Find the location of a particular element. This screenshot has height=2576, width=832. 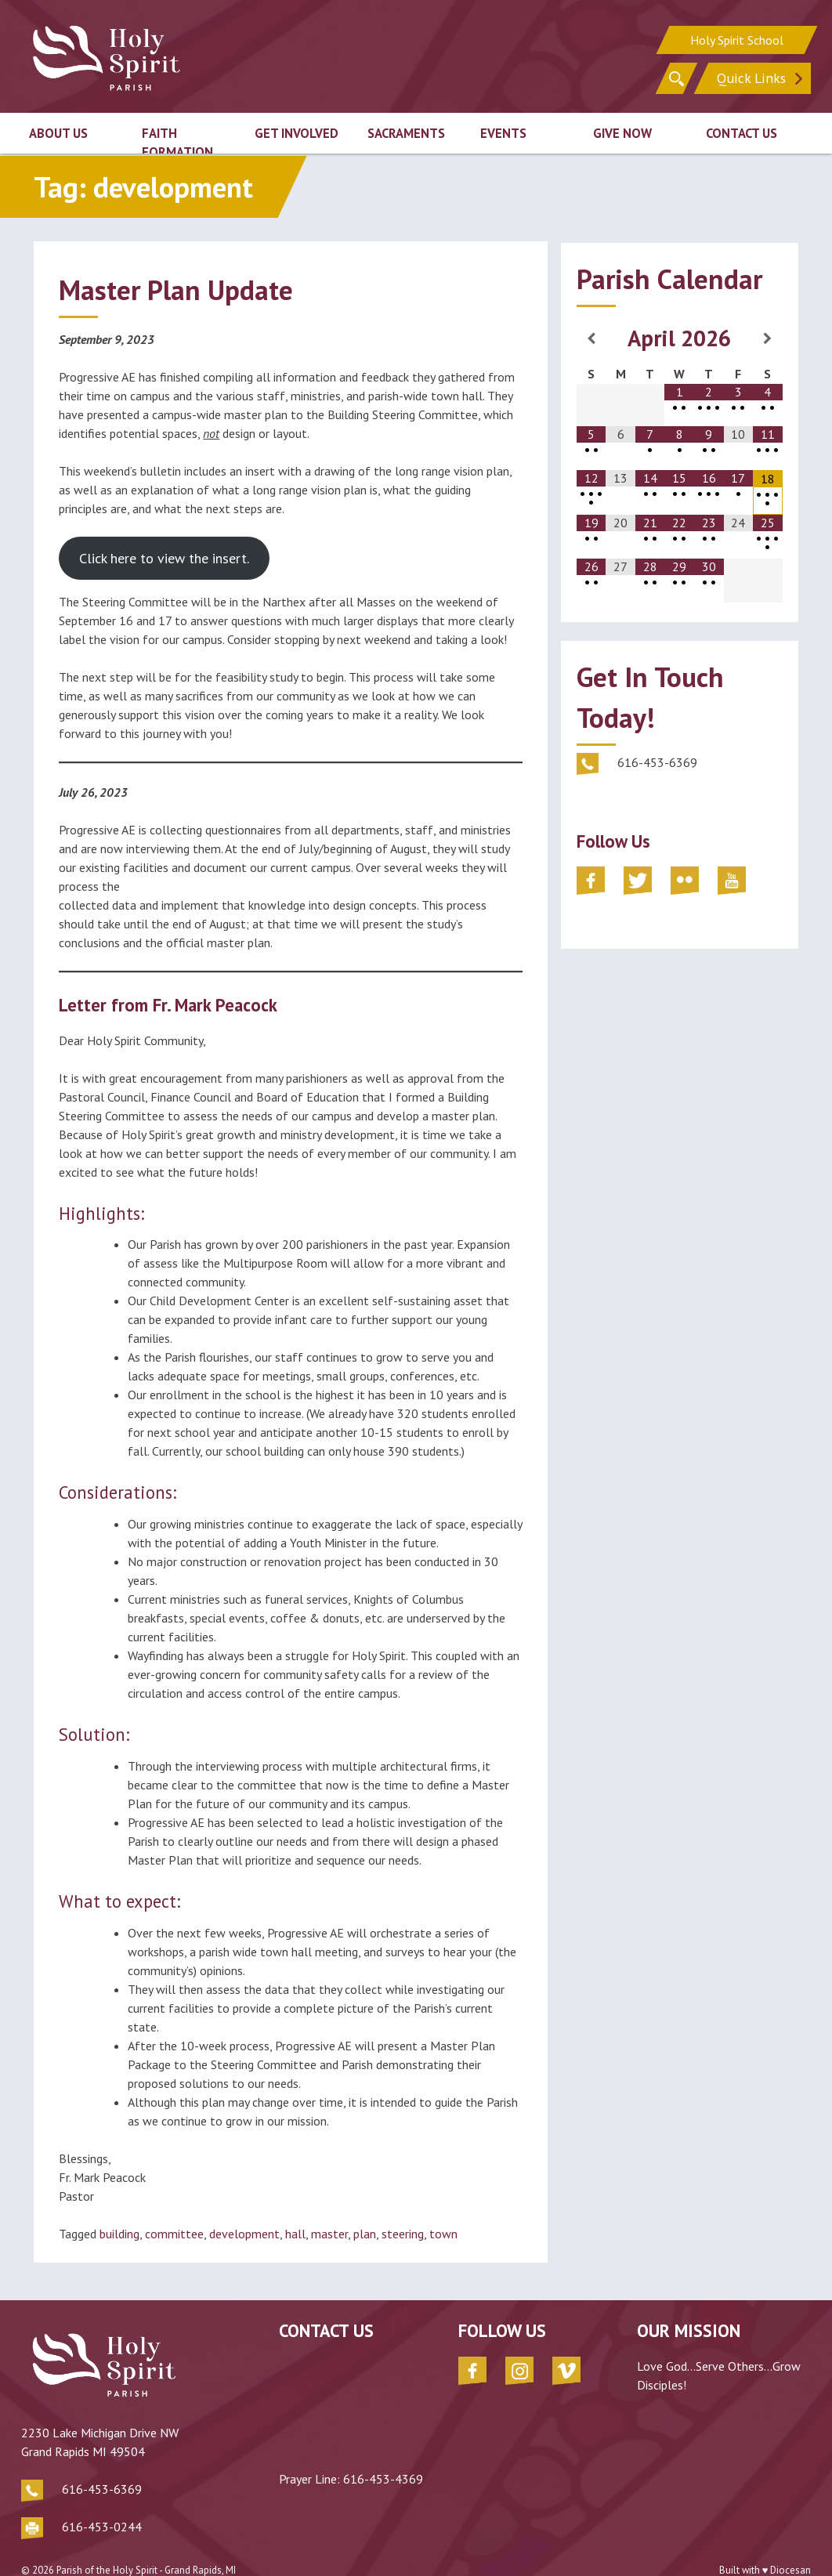

Master Plan Update is located at coordinates (176, 290).